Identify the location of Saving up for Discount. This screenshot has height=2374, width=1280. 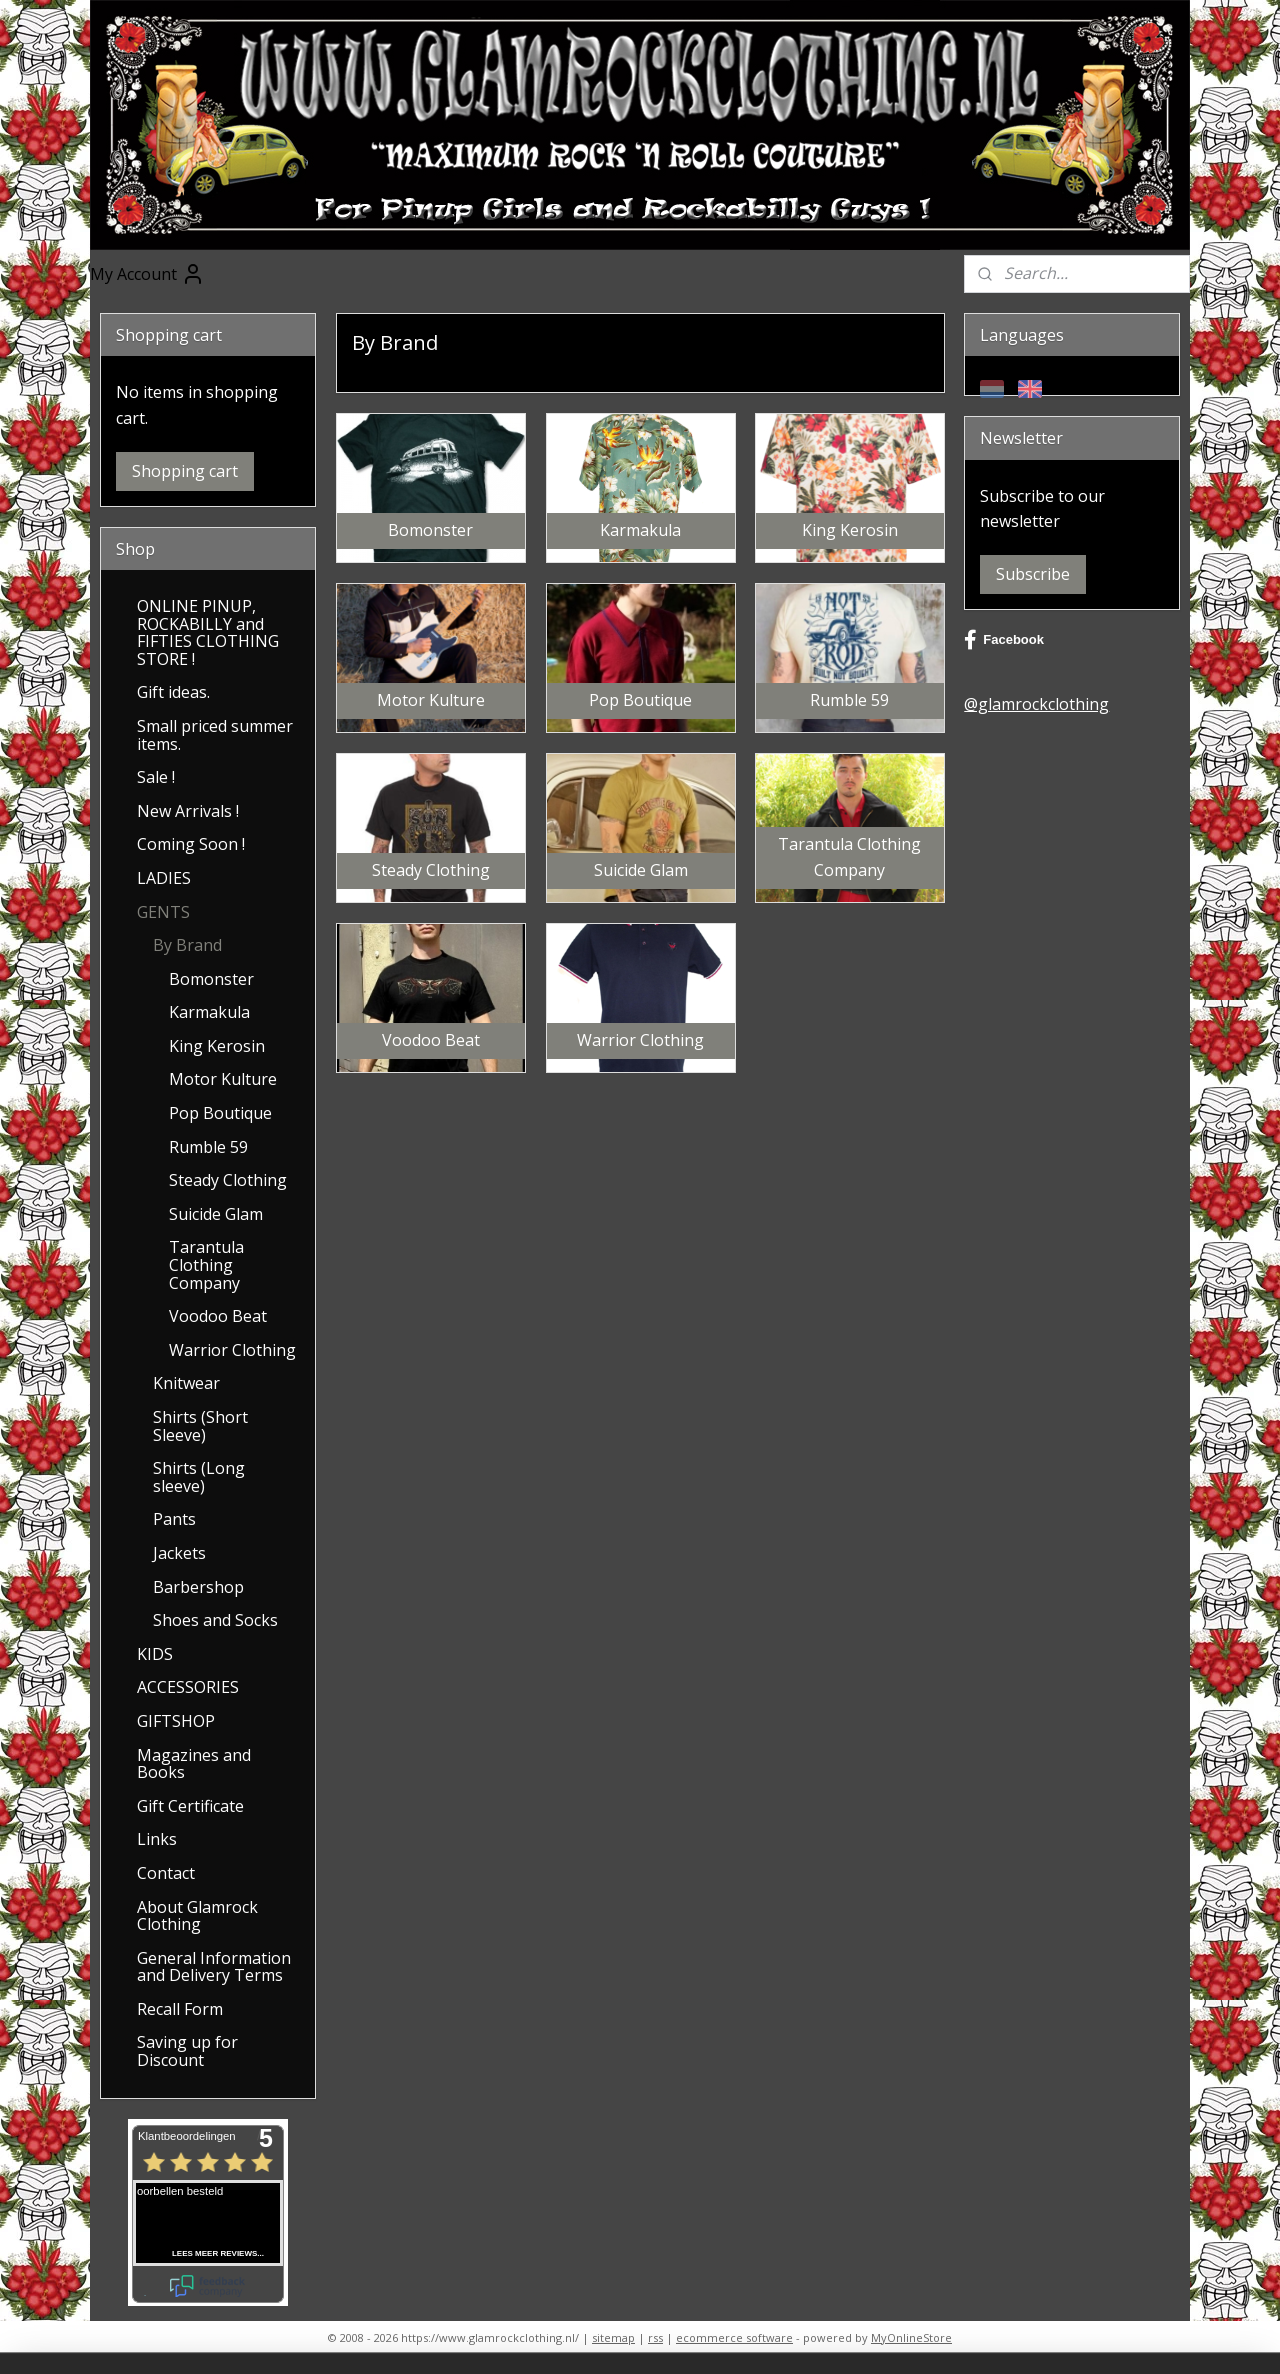
(187, 2051).